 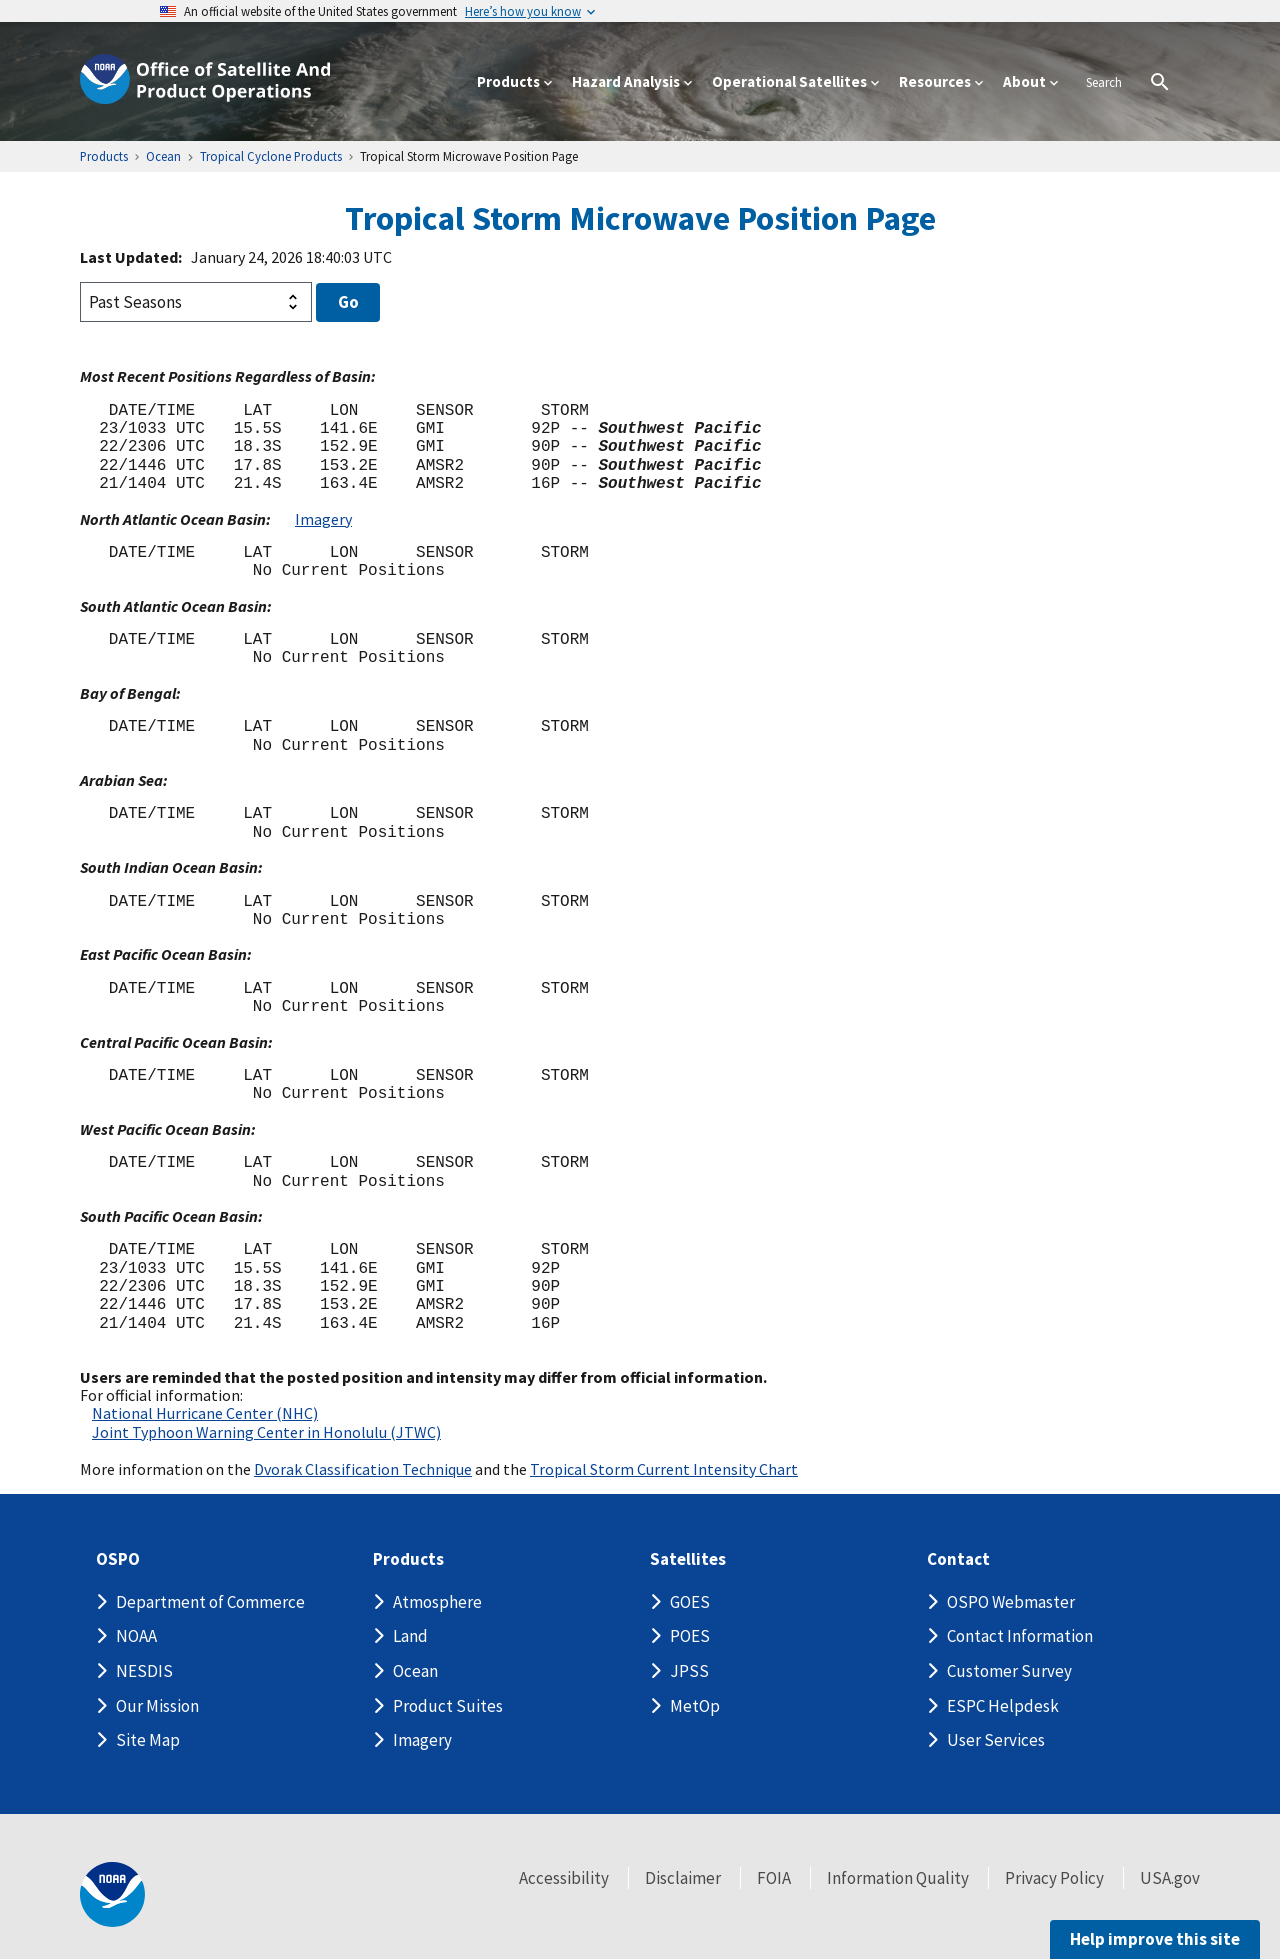 What do you see at coordinates (415, 1671) in the screenshot?
I see `Ocean` at bounding box center [415, 1671].